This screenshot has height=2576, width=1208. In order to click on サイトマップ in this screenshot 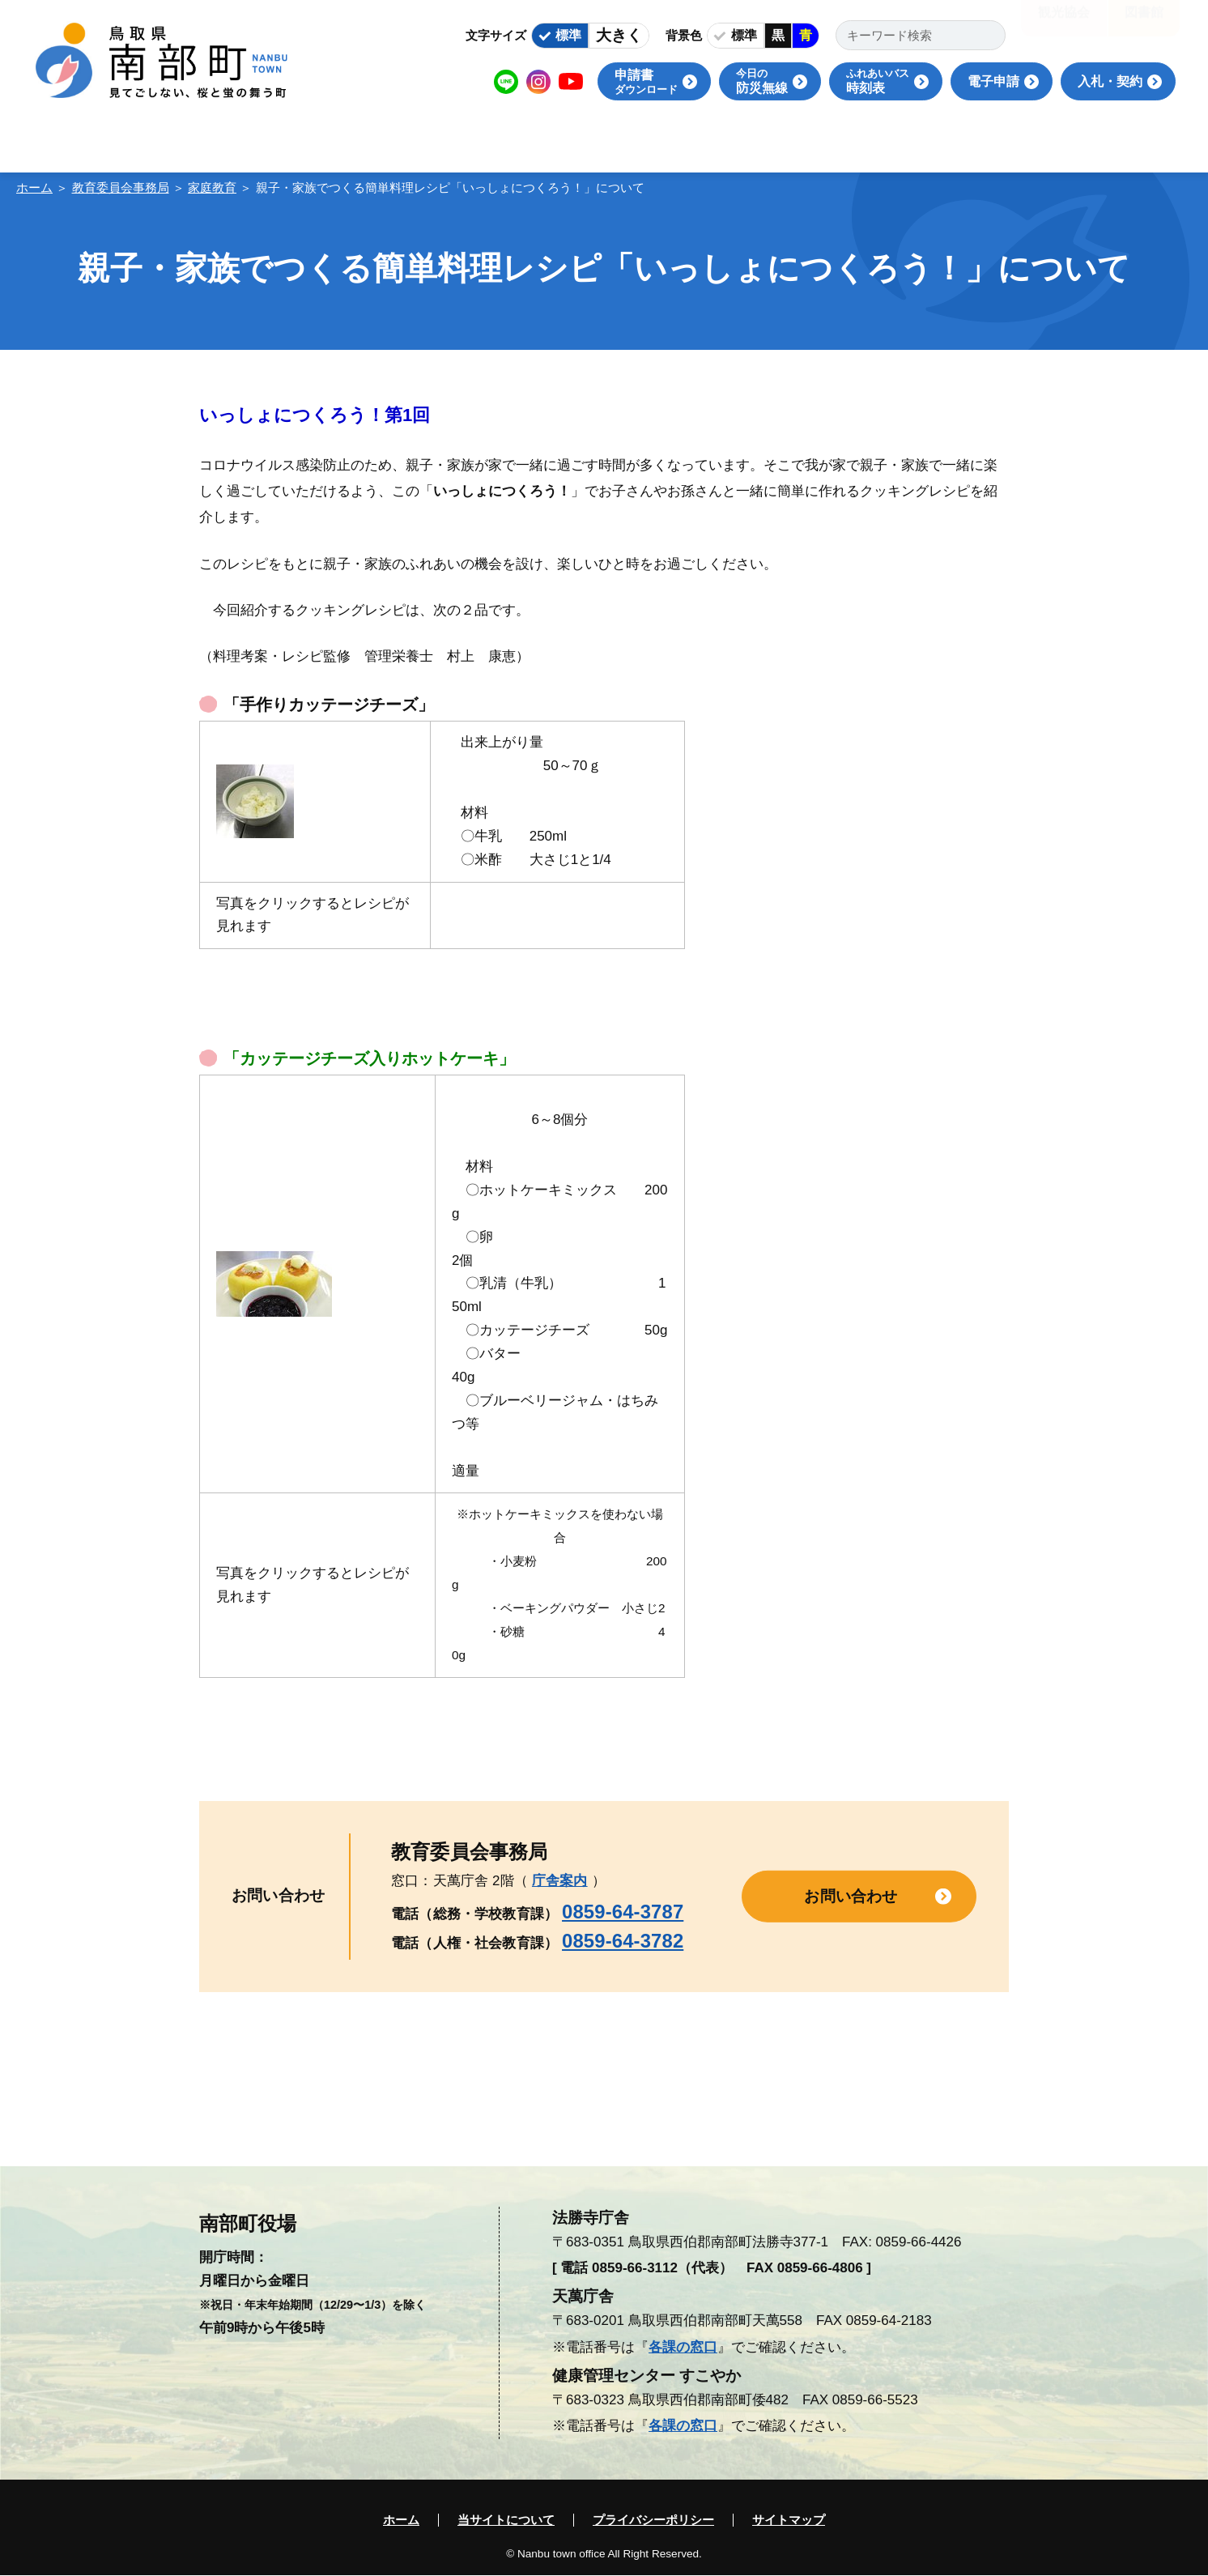, I will do `click(788, 2520)`.